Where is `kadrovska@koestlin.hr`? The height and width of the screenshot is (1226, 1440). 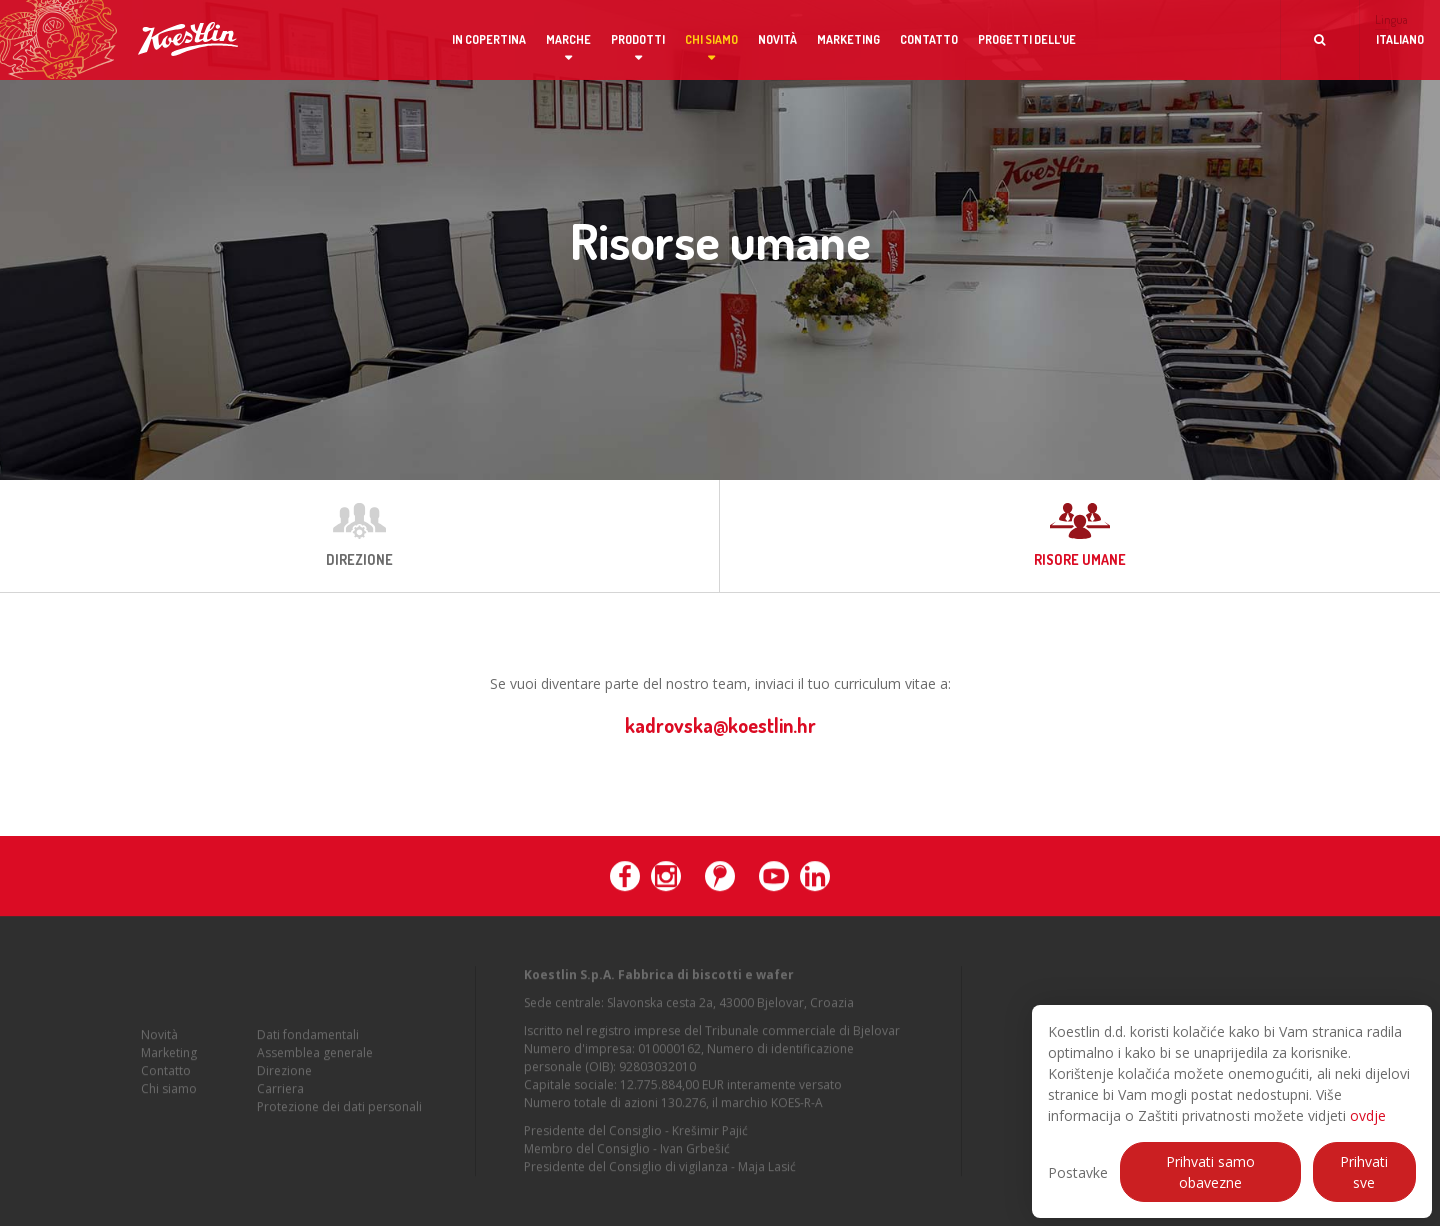
kadrovska@koestlin.hr is located at coordinates (720, 725).